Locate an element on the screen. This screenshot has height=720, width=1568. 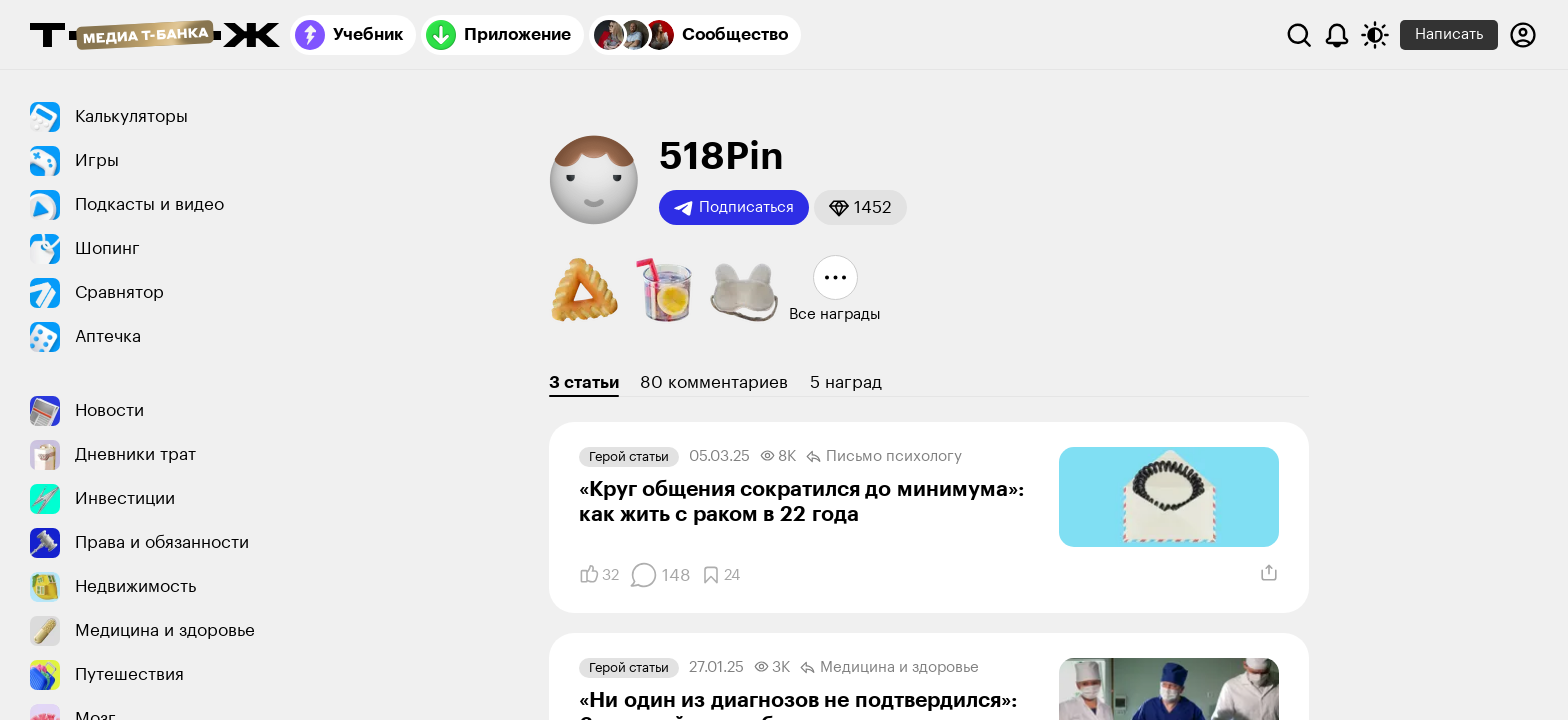
[Комментарии] is located at coordinates (660, 575).